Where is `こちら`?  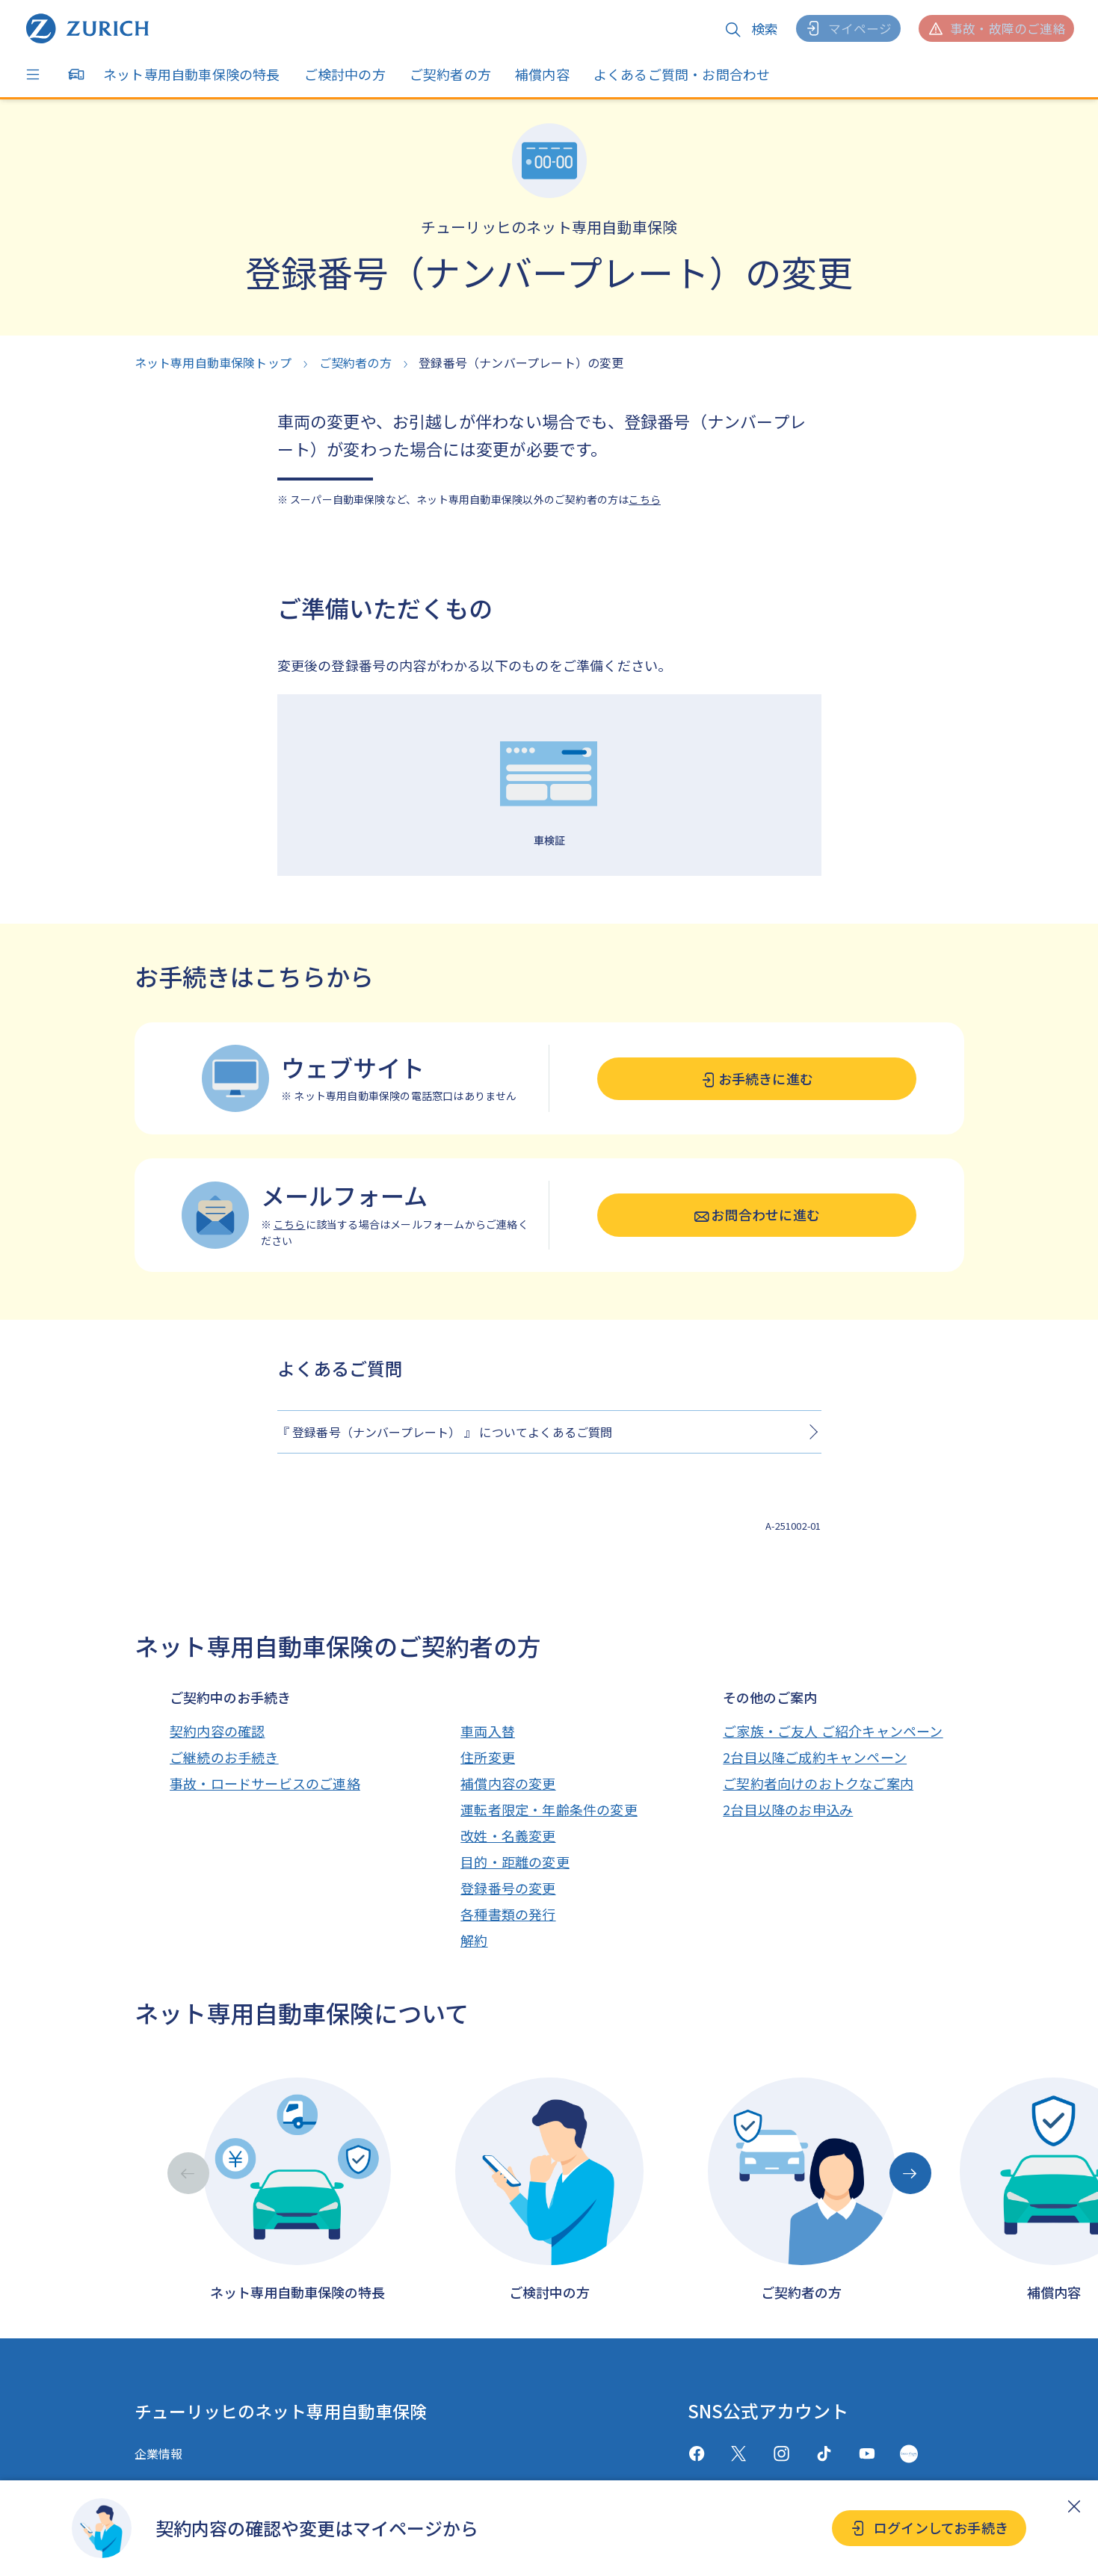 こちら is located at coordinates (645, 499).